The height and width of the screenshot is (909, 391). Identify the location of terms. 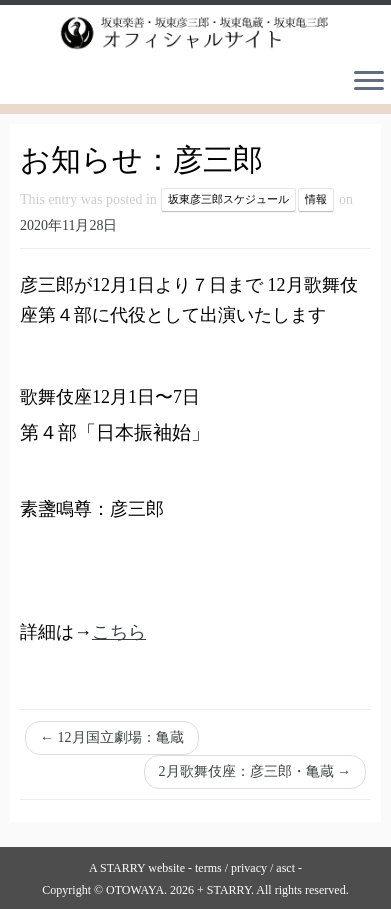
(208, 868).